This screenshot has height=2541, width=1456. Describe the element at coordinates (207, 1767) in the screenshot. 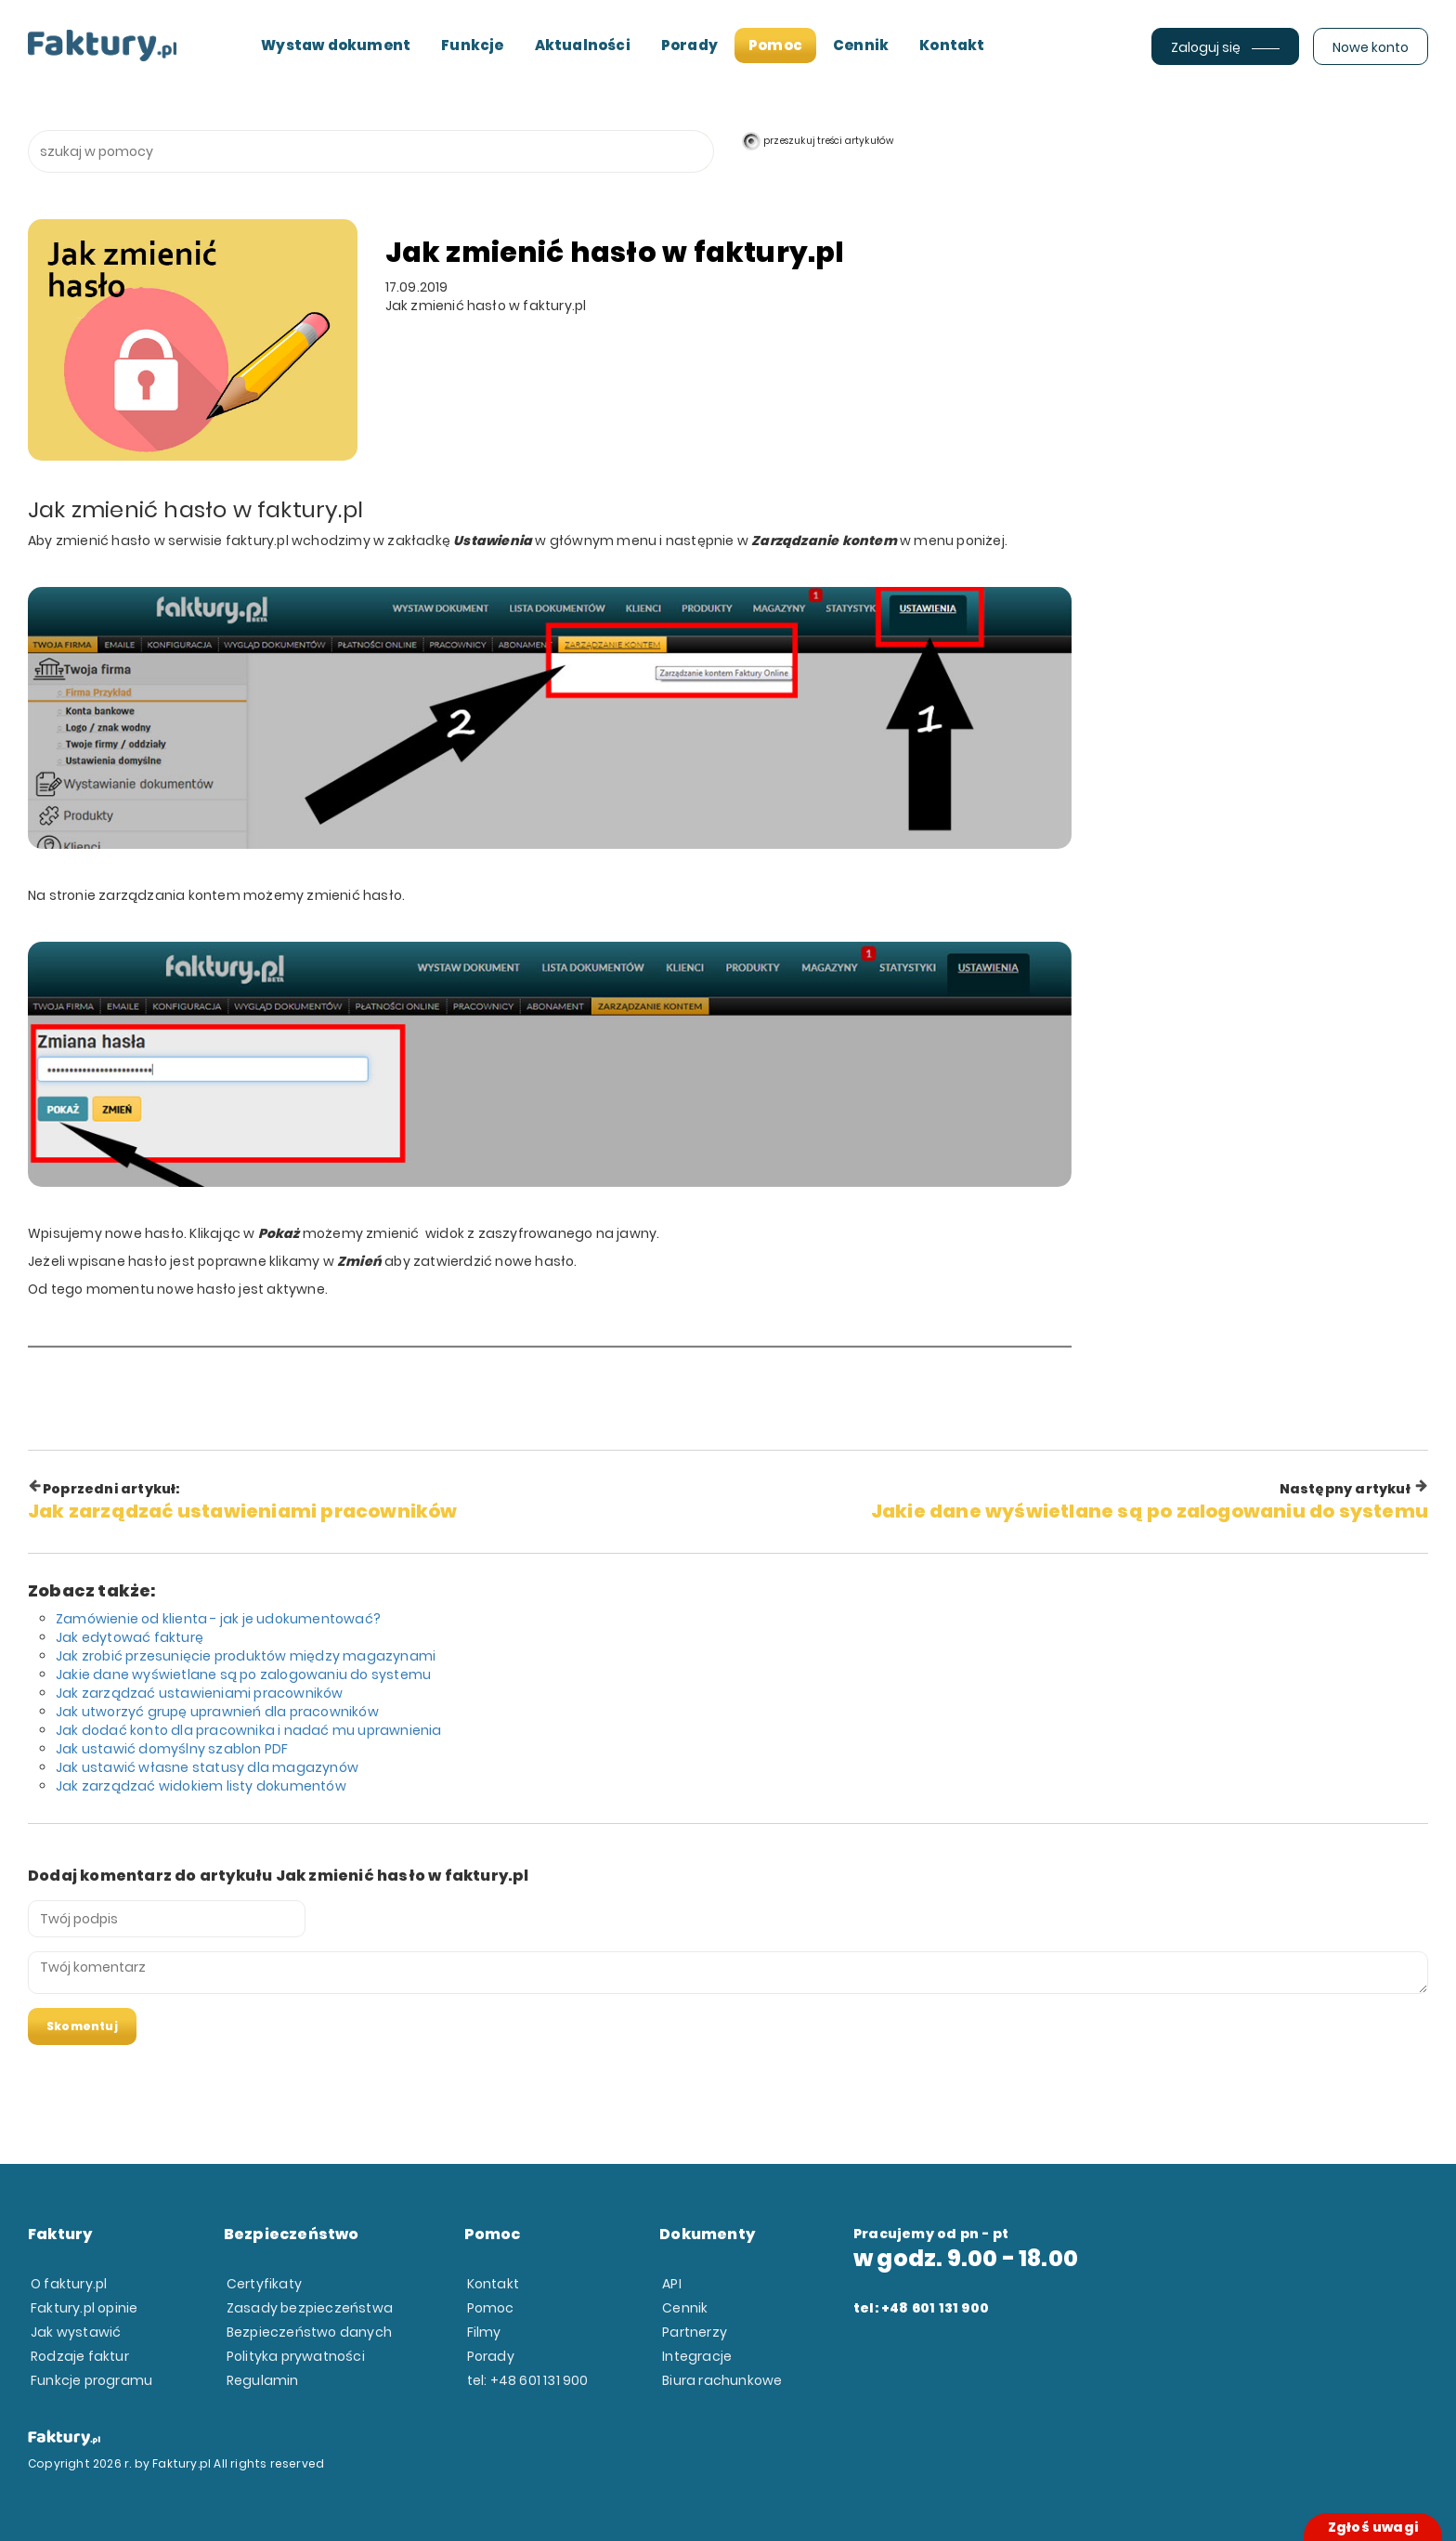

I see `Jak ustawić własne statusy dla magazynów` at that location.